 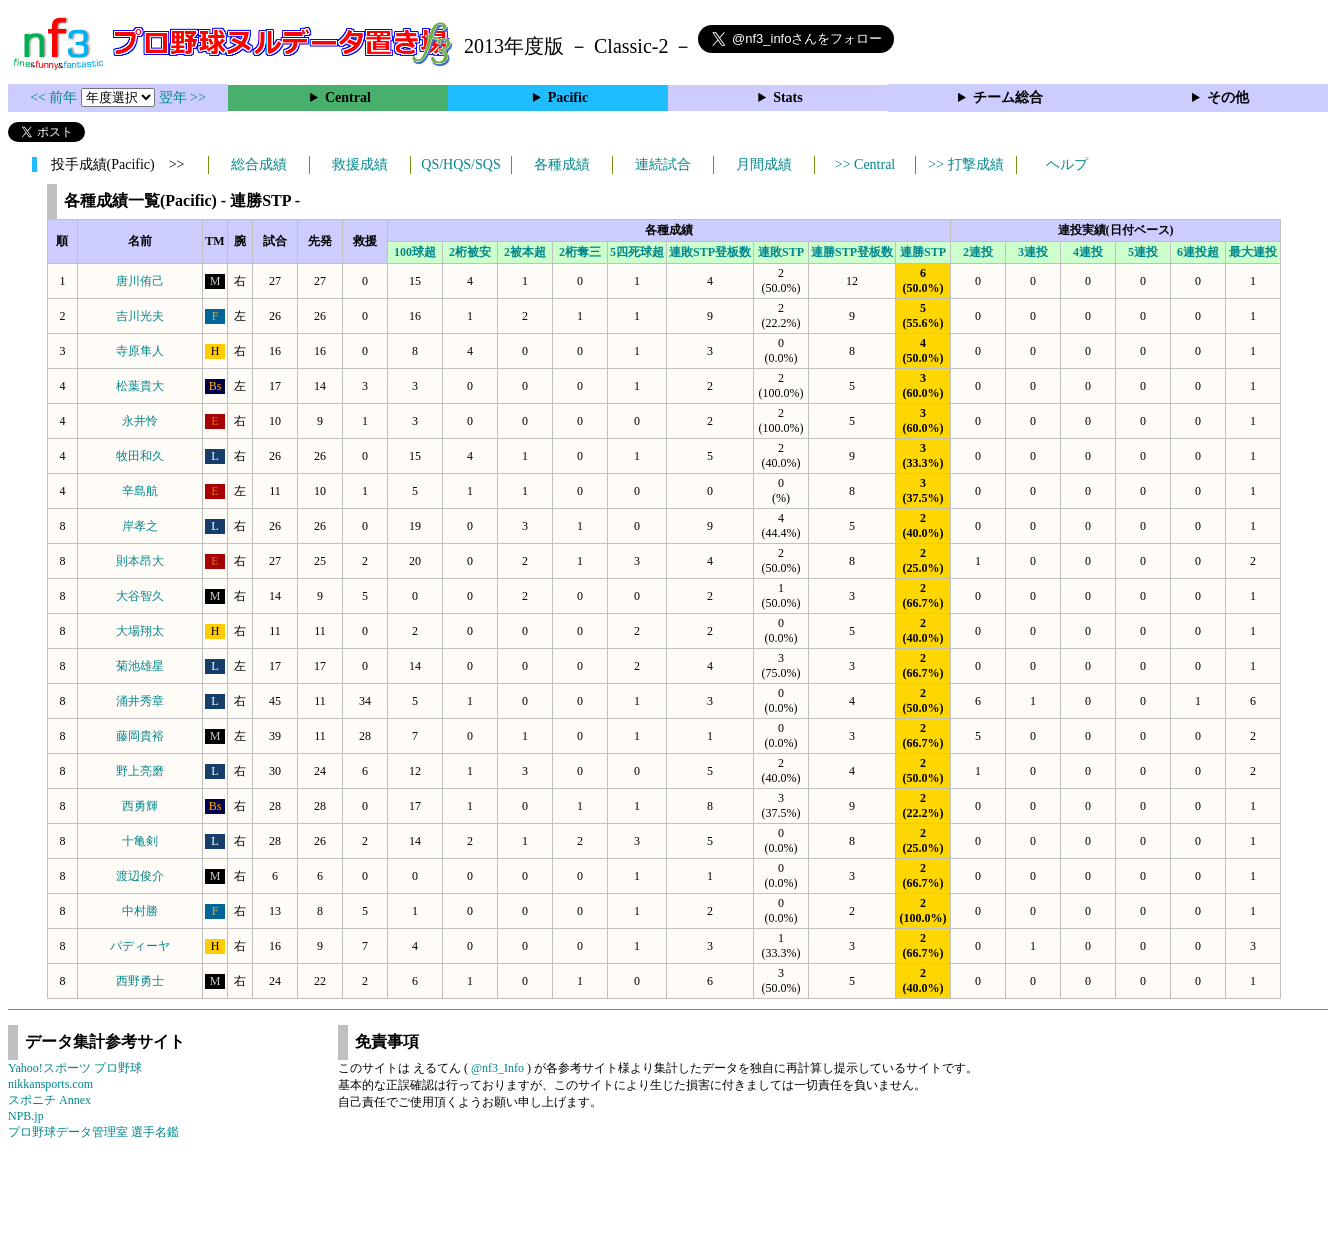 I want to click on Stats, so click(x=788, y=97).